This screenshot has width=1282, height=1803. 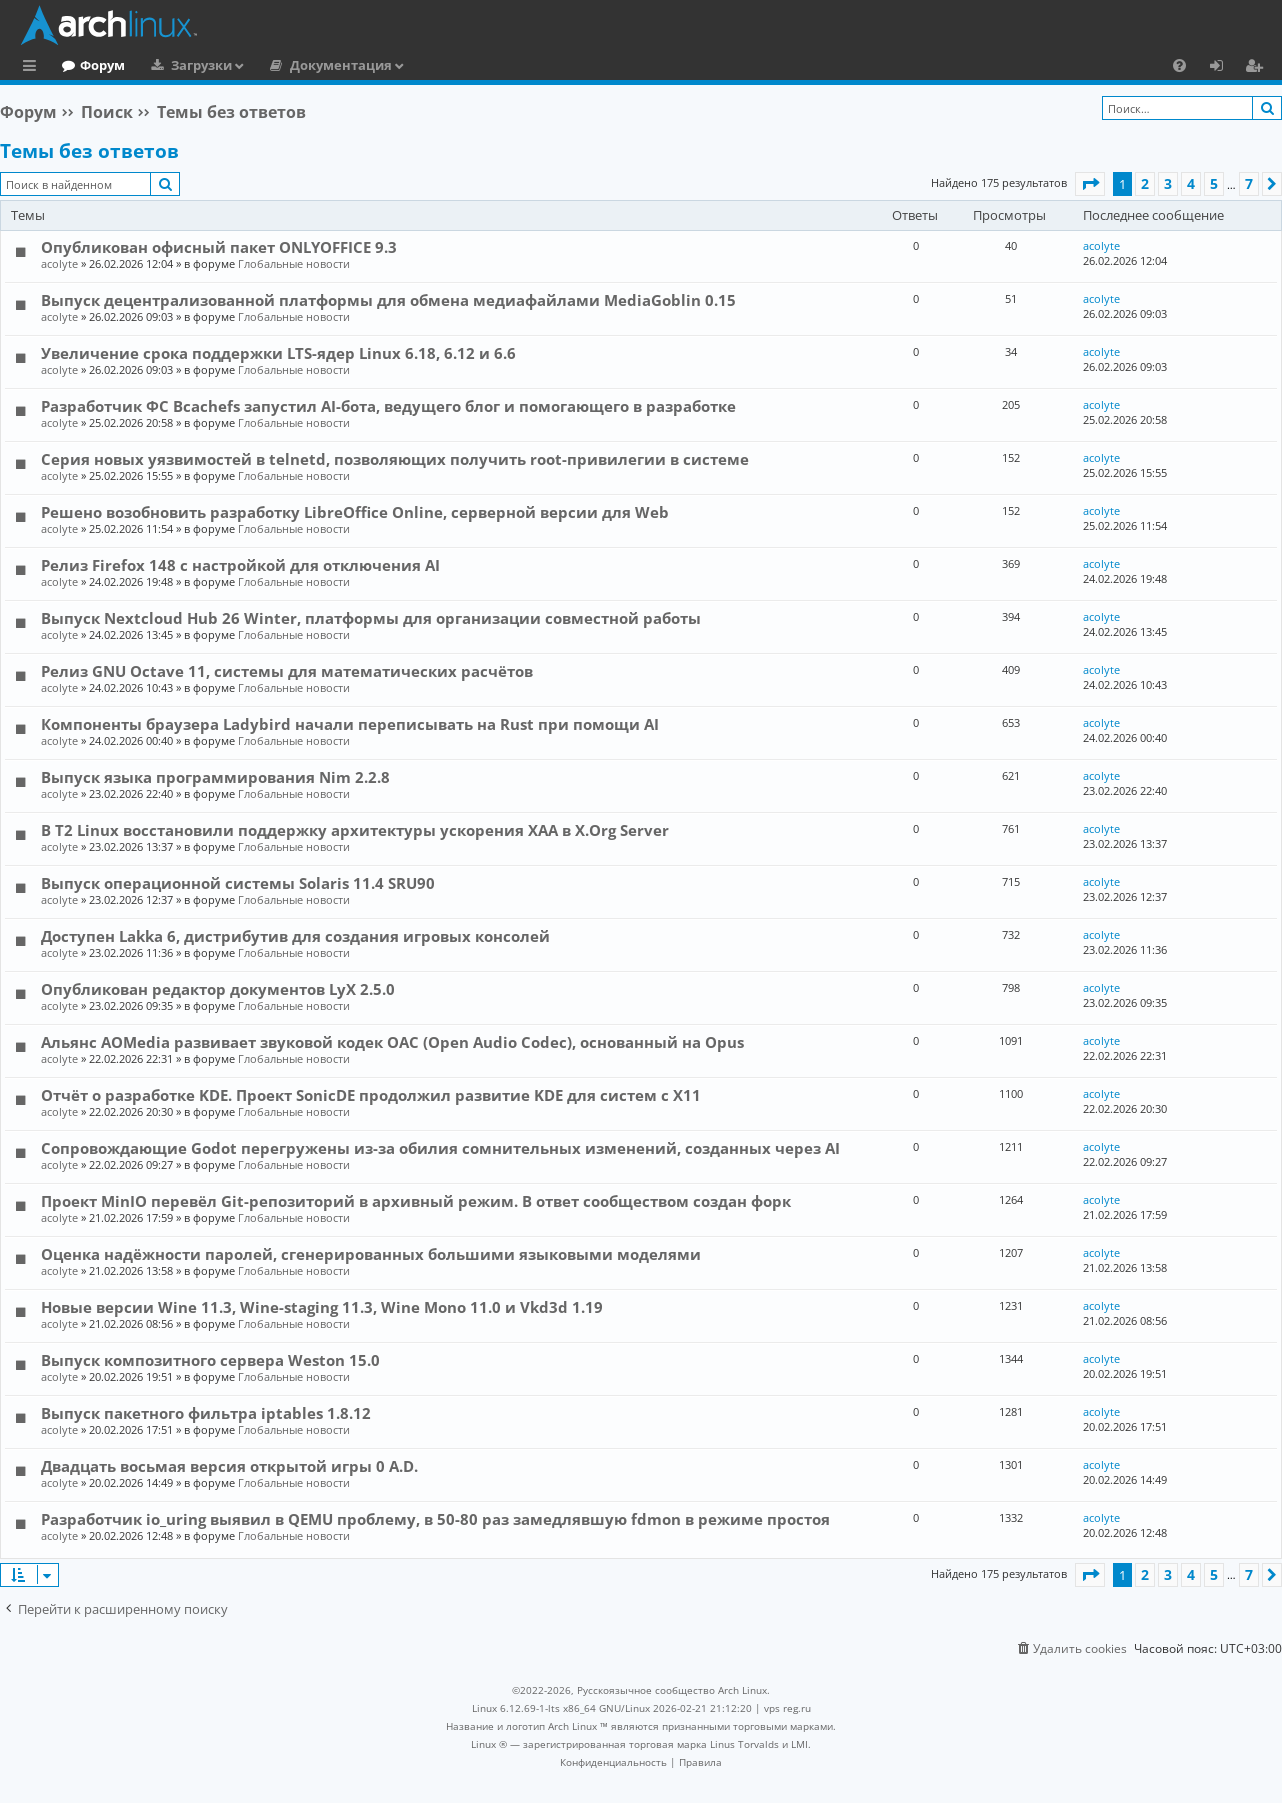 What do you see at coordinates (440, 1148) in the screenshot?
I see `Сопровождающие Godot перегружены из-за обилия сомнительных изменений, созданных через AI` at bounding box center [440, 1148].